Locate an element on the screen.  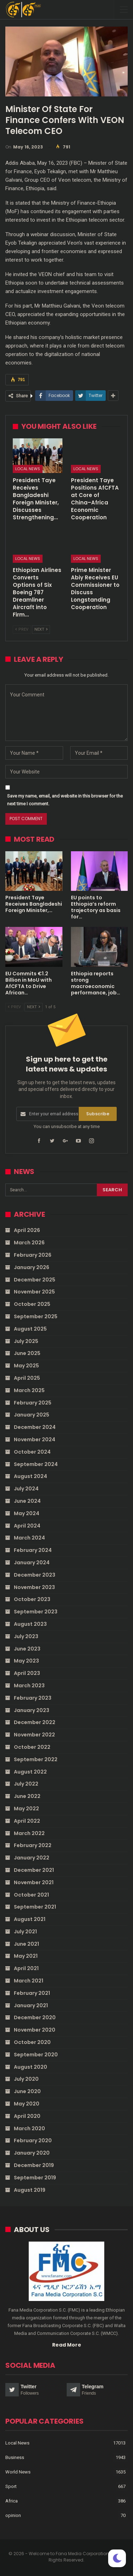
January 2021 is located at coordinates (31, 2005).